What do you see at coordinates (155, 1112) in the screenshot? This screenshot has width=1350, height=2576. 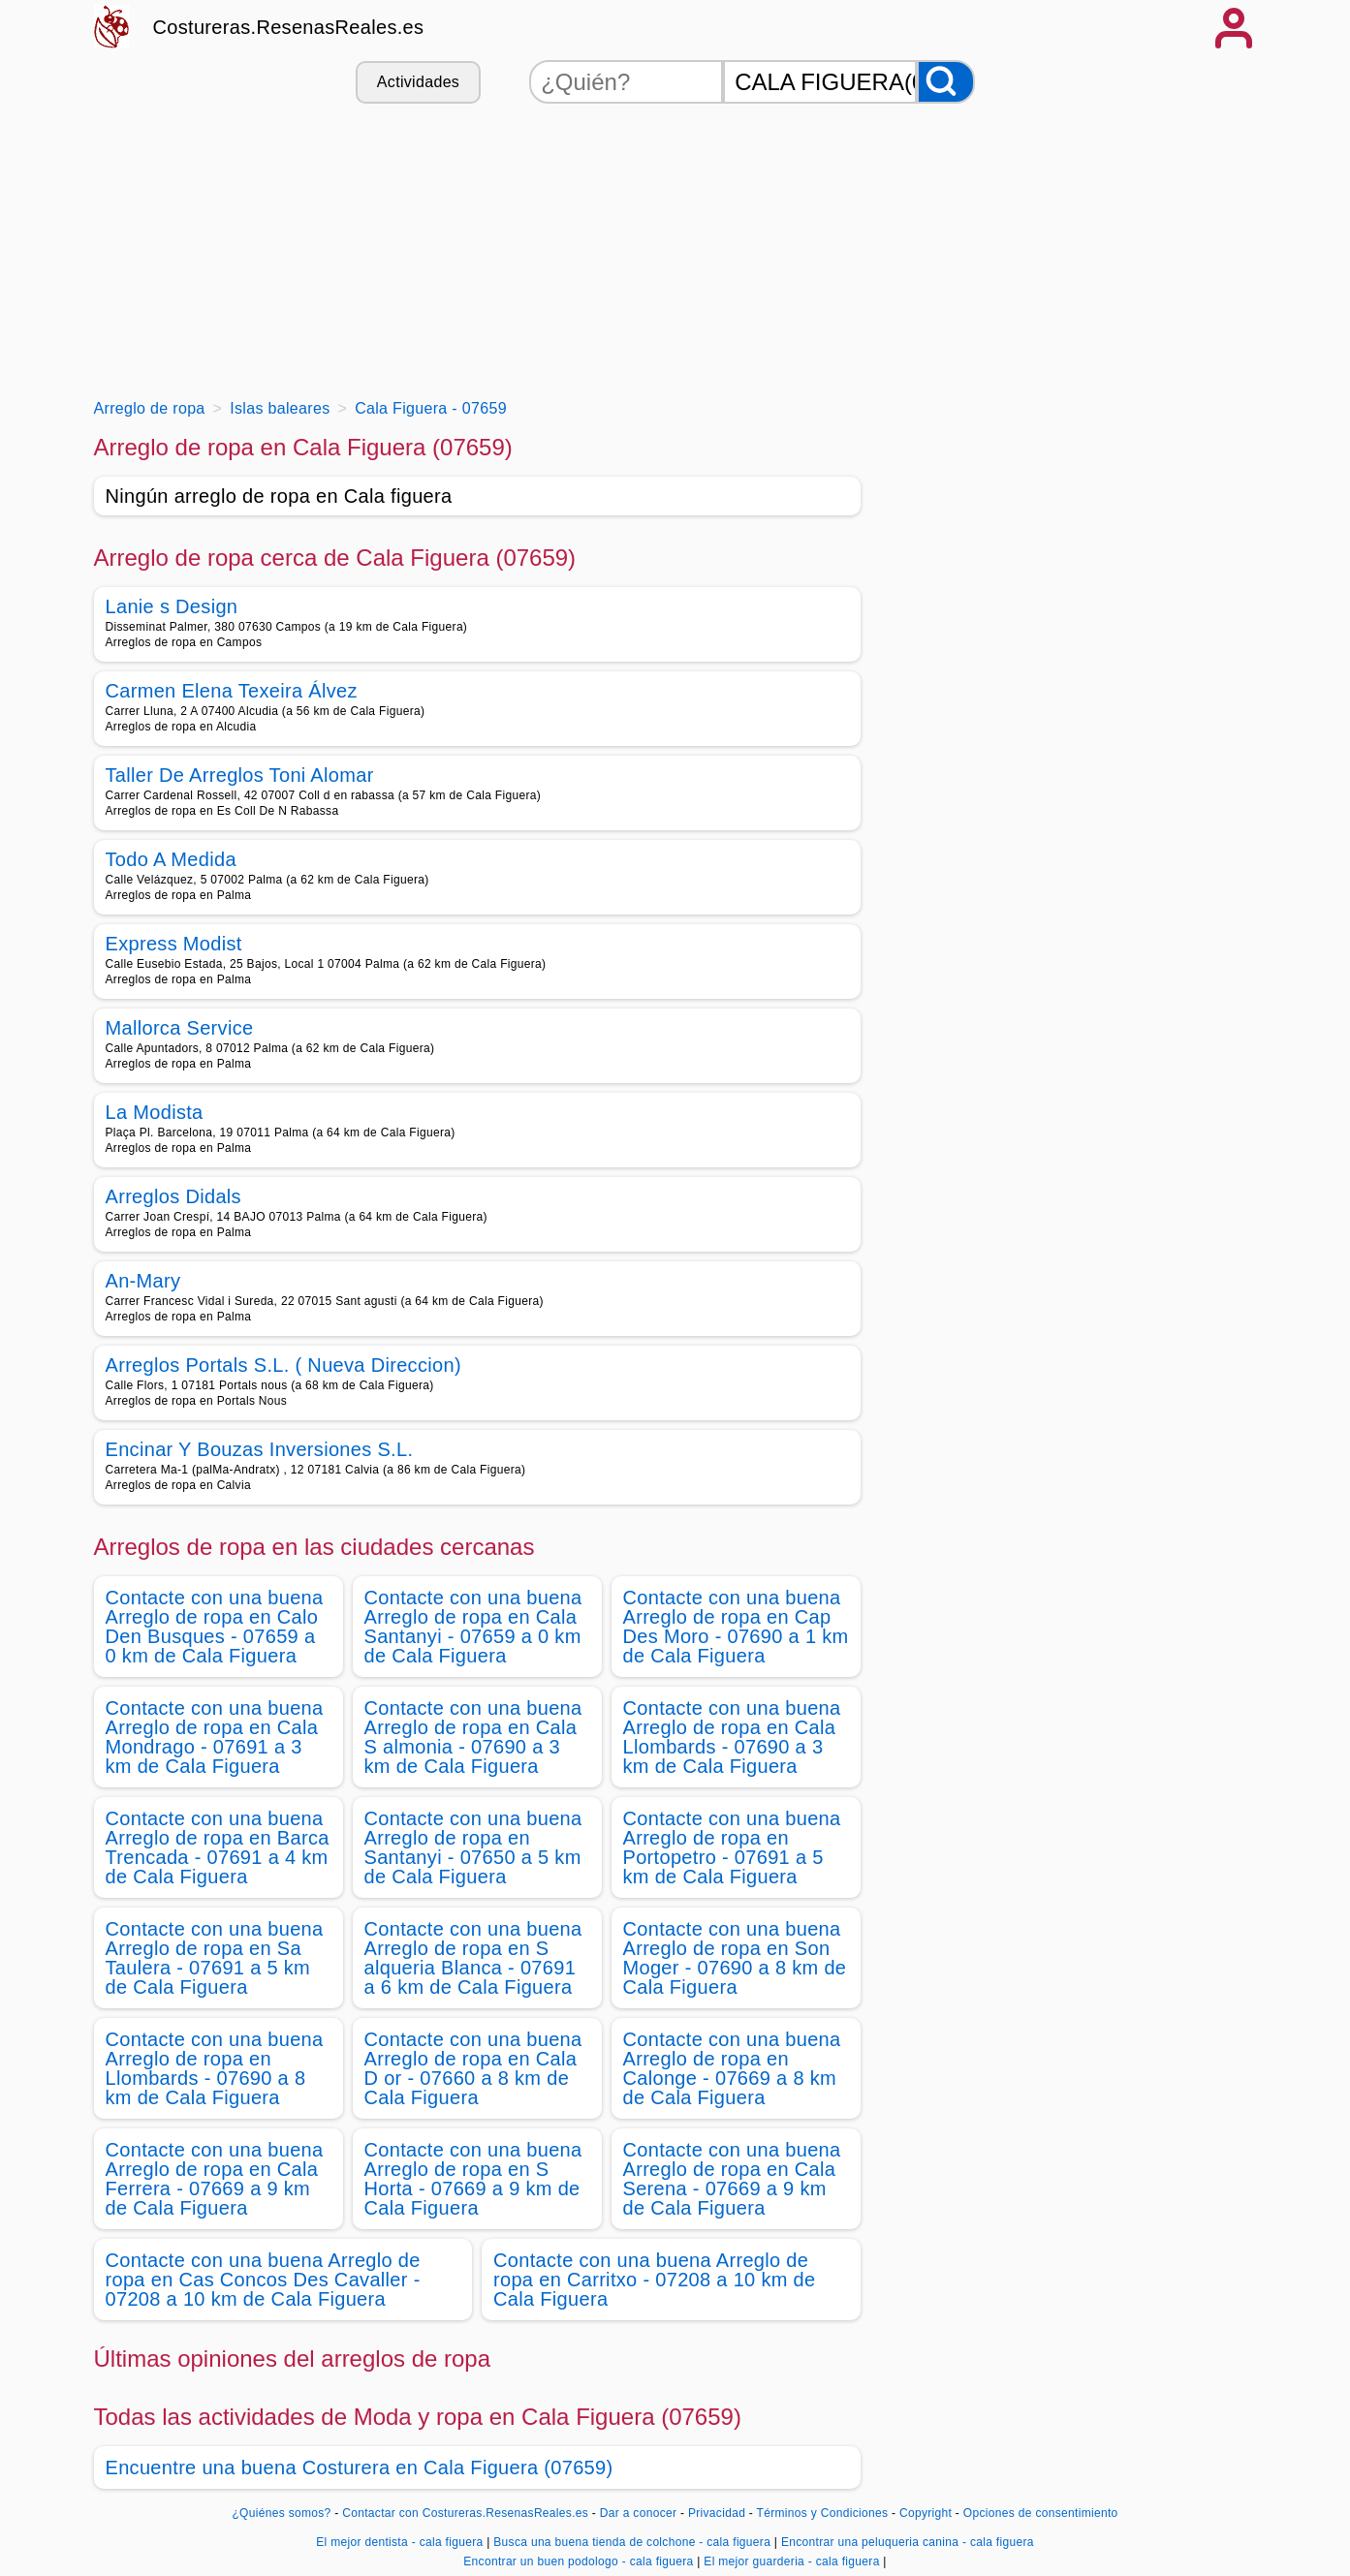 I see `La Modista` at bounding box center [155, 1112].